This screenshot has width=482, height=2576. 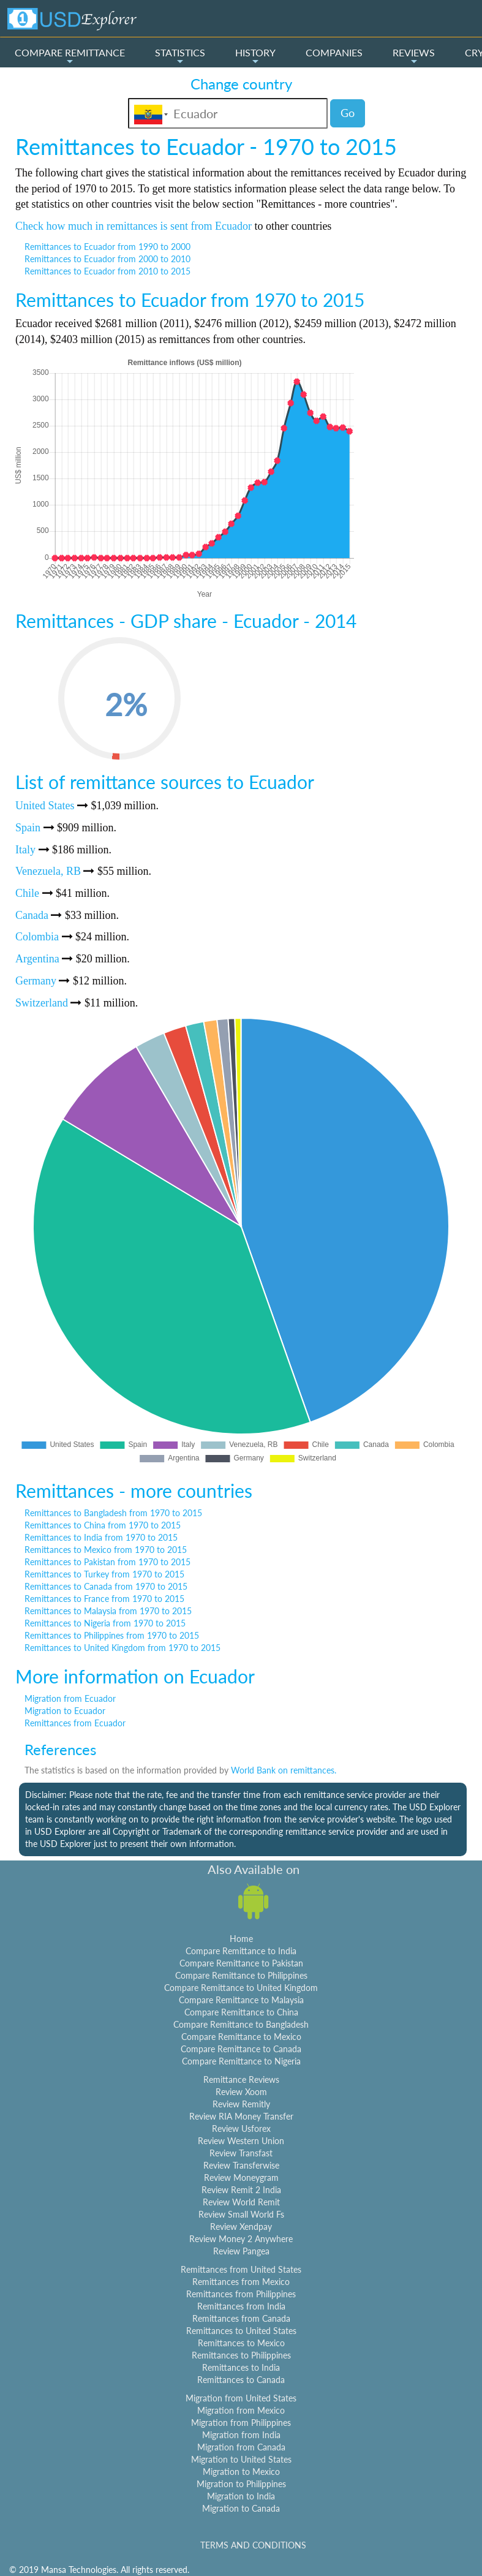 What do you see at coordinates (122, 1647) in the screenshot?
I see `Remittances to United Kingdom from 1970 to 2015` at bounding box center [122, 1647].